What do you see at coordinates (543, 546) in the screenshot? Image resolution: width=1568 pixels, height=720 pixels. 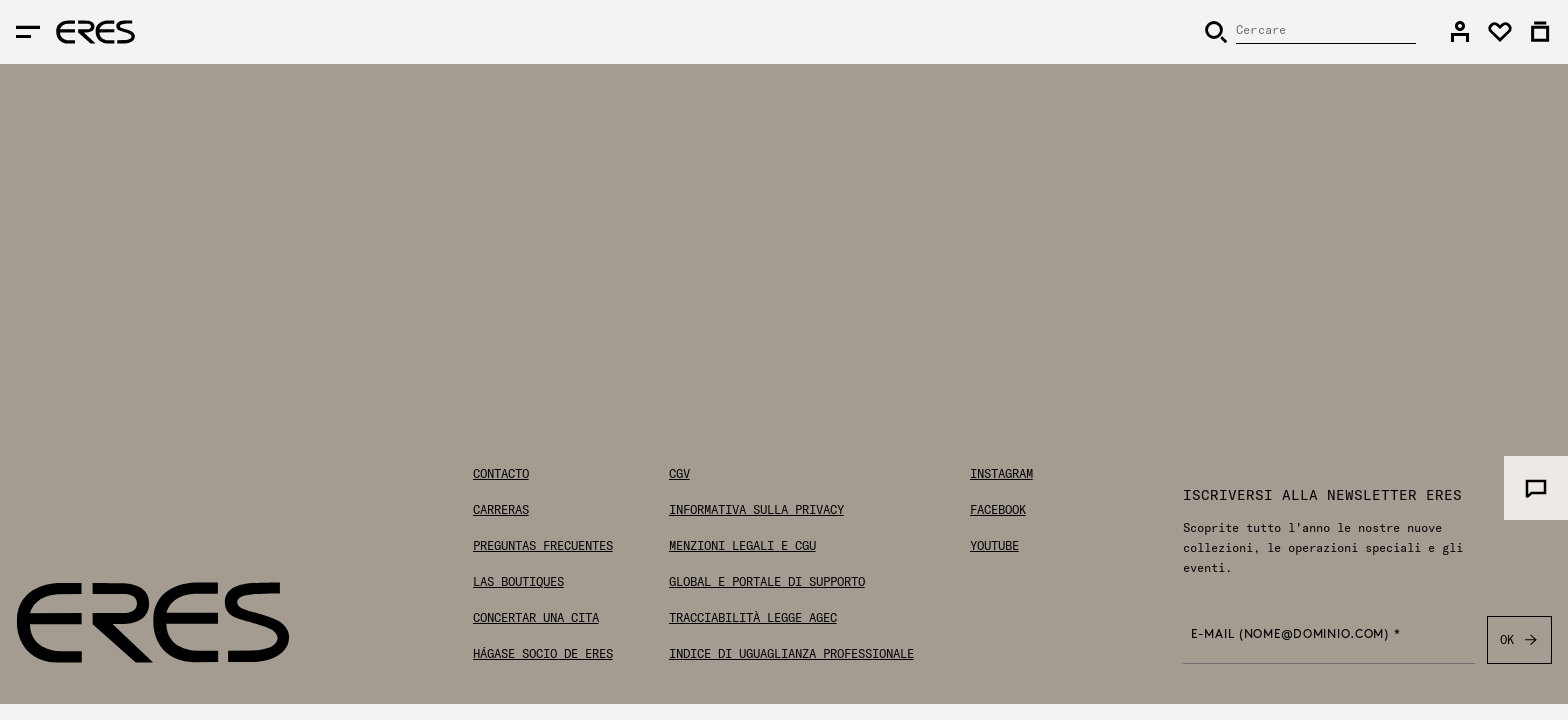 I see `Preguntas frecuentes` at bounding box center [543, 546].